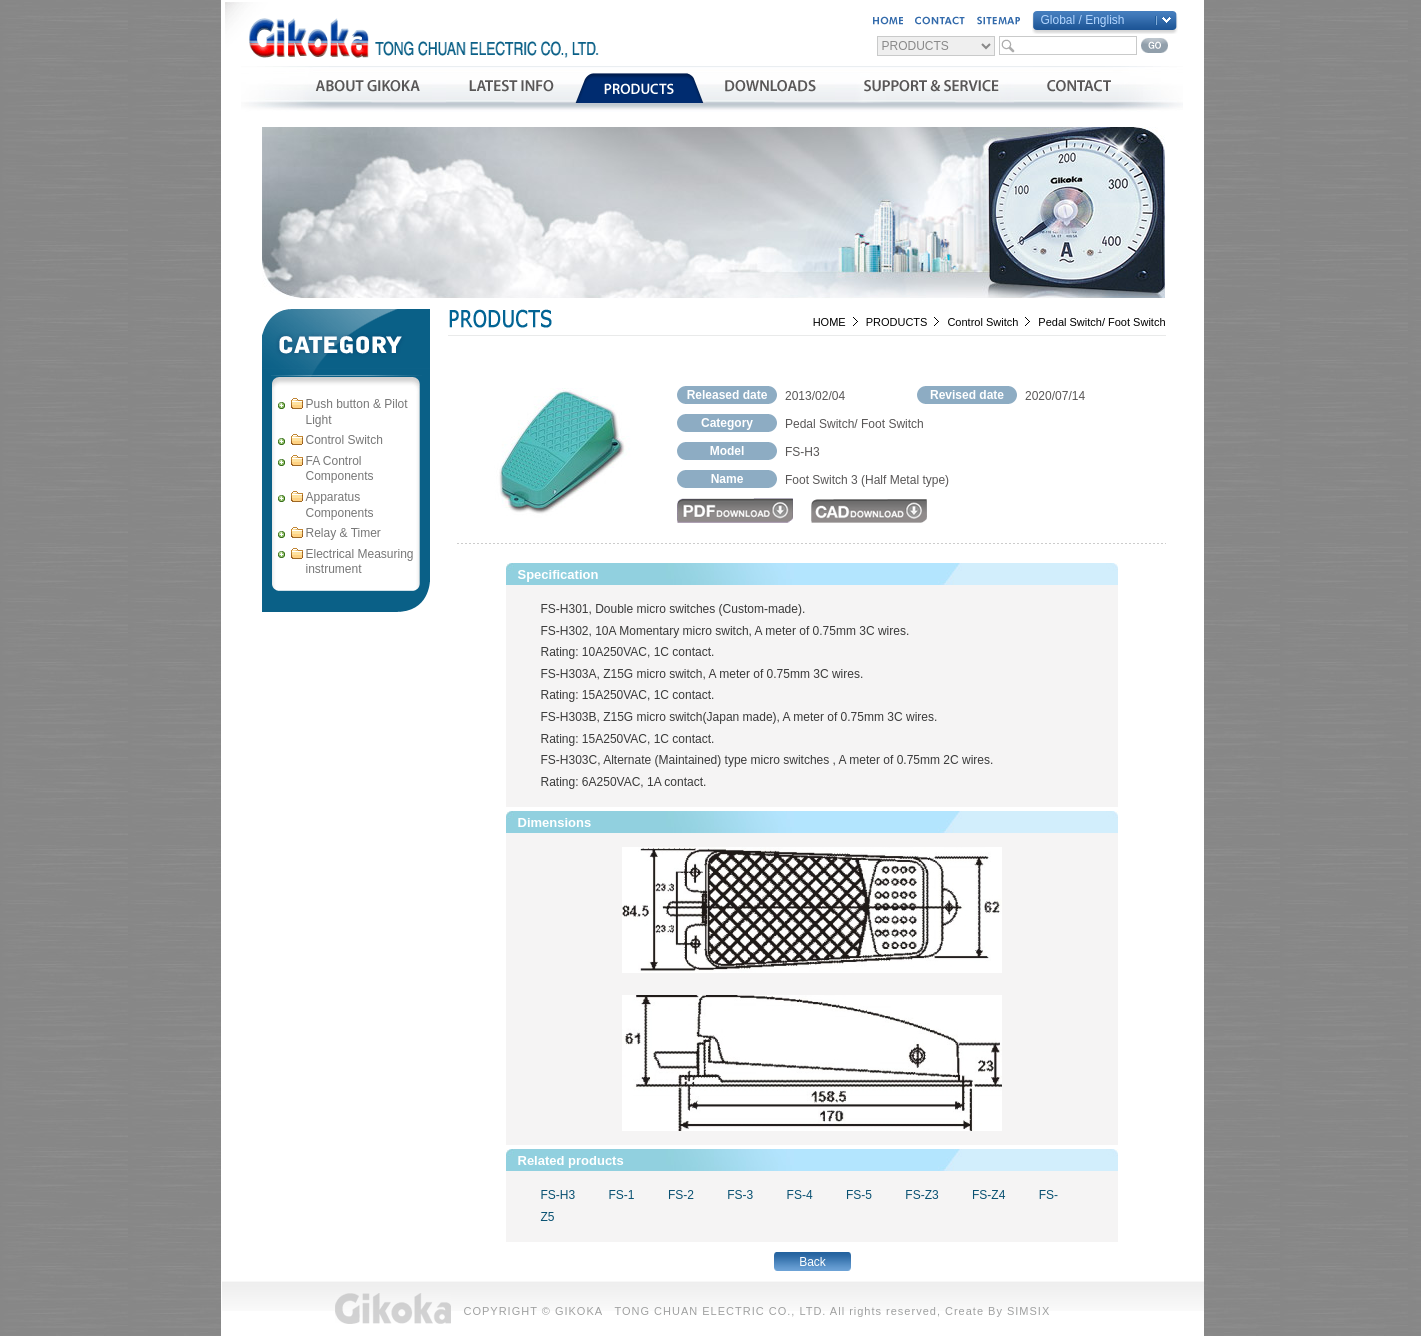  Describe the element at coordinates (740, 1195) in the screenshot. I see `FS-3` at that location.